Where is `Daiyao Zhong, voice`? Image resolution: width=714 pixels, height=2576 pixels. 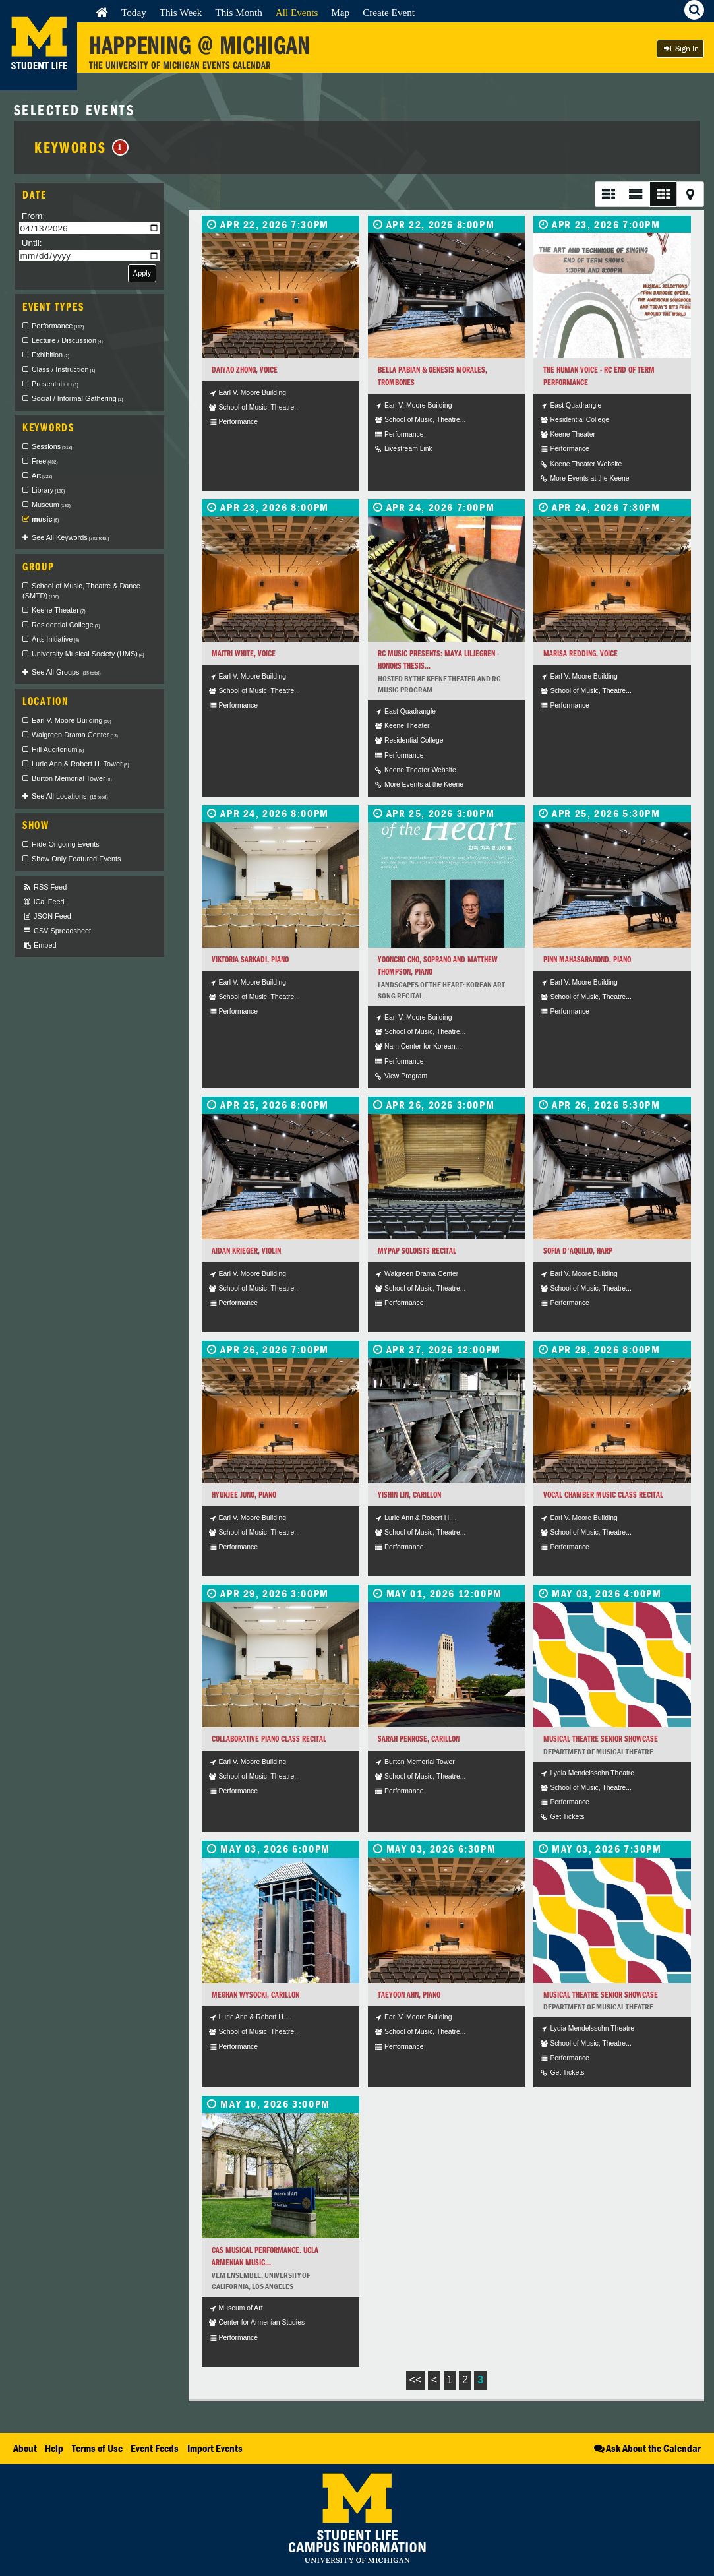 Daiyao Zhong, voice is located at coordinates (245, 369).